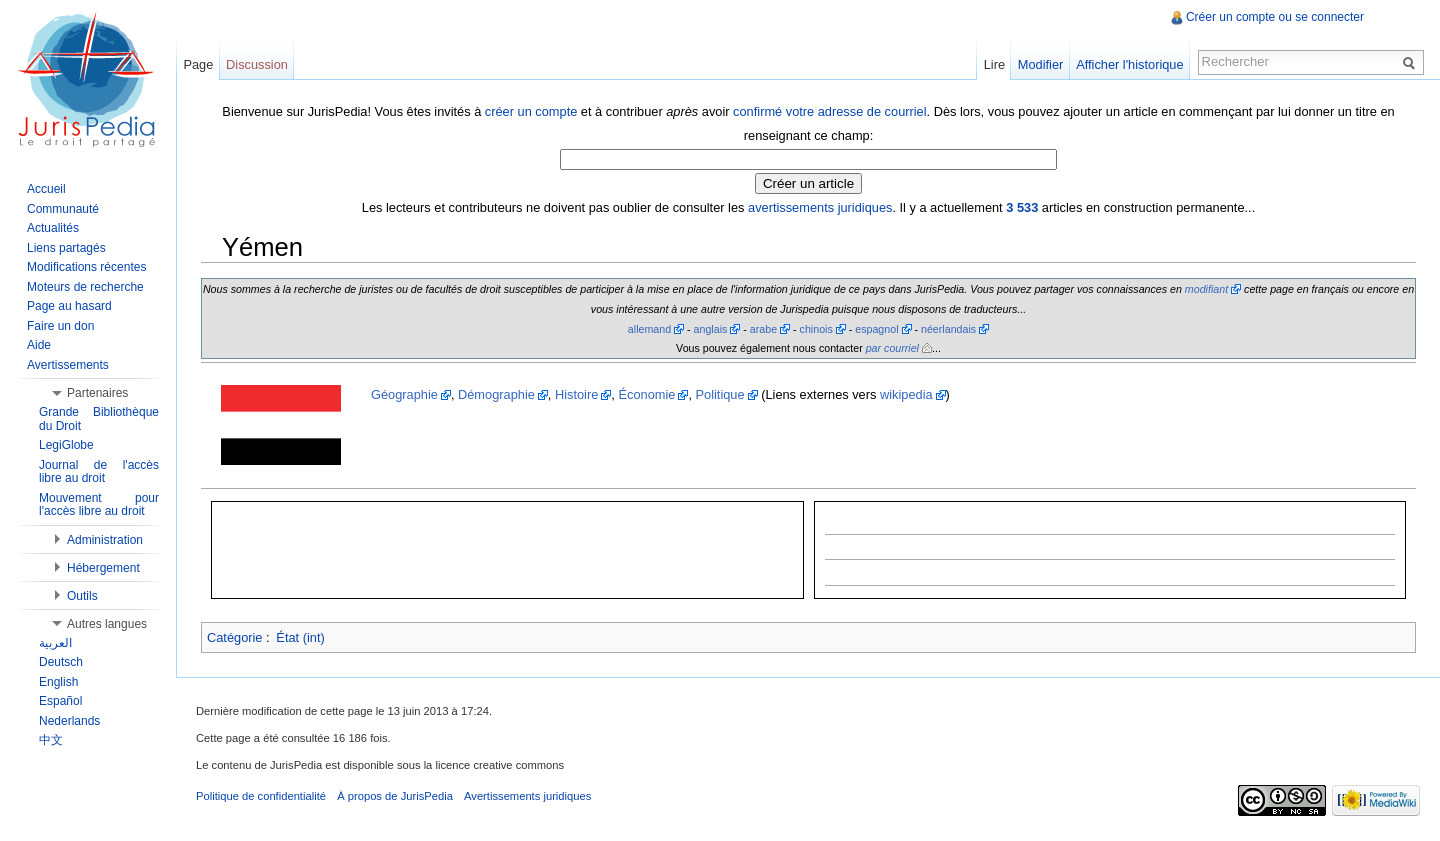 Image resolution: width=1440 pixels, height=841 pixels. Describe the element at coordinates (99, 419) in the screenshot. I see `Grande Bibliothèque du Droit` at that location.